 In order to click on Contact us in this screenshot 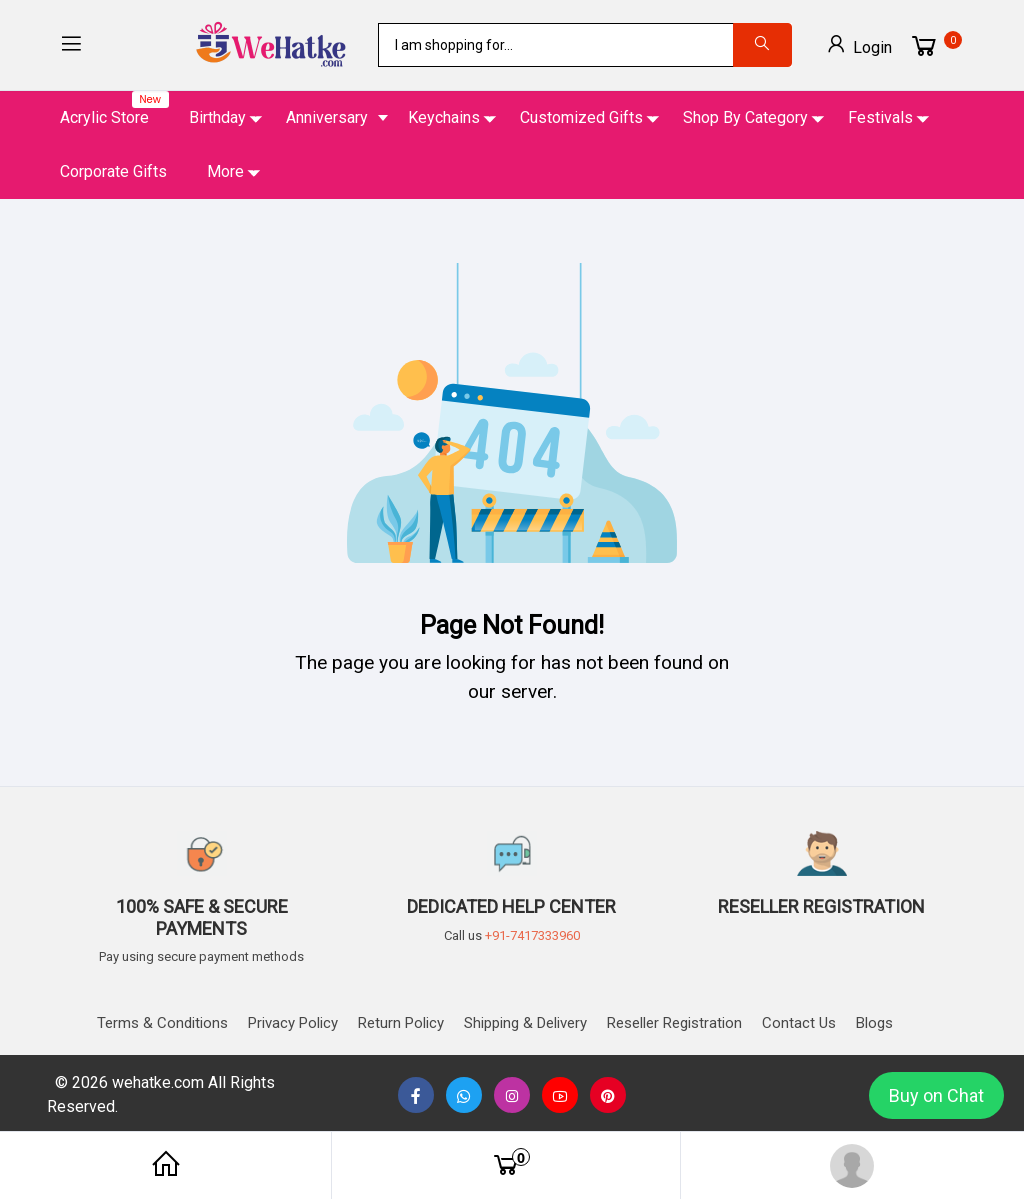, I will do `click(799, 1023)`.